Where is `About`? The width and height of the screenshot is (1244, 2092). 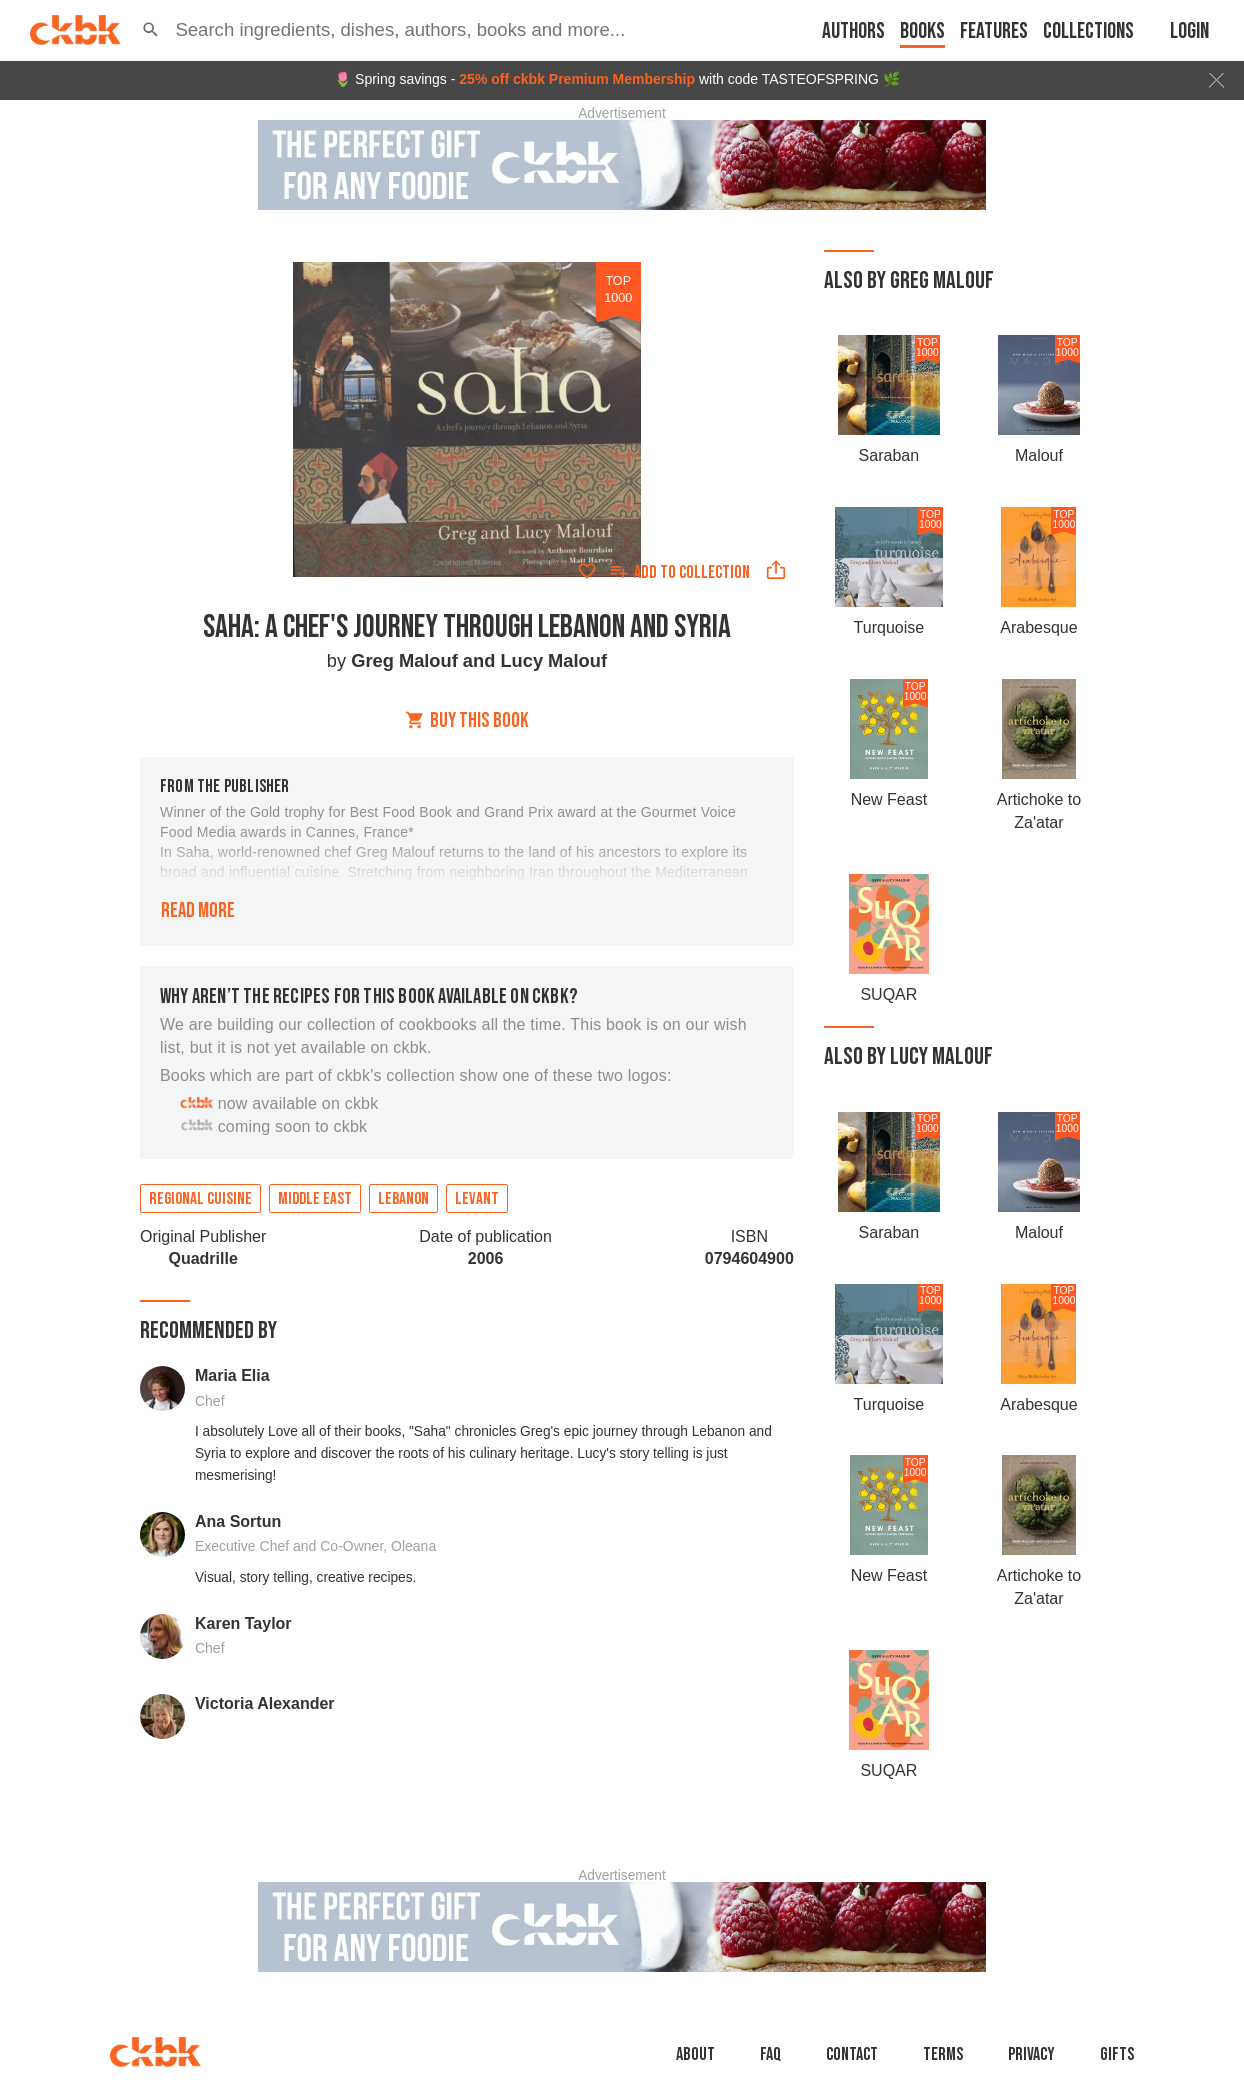
About is located at coordinates (695, 2054).